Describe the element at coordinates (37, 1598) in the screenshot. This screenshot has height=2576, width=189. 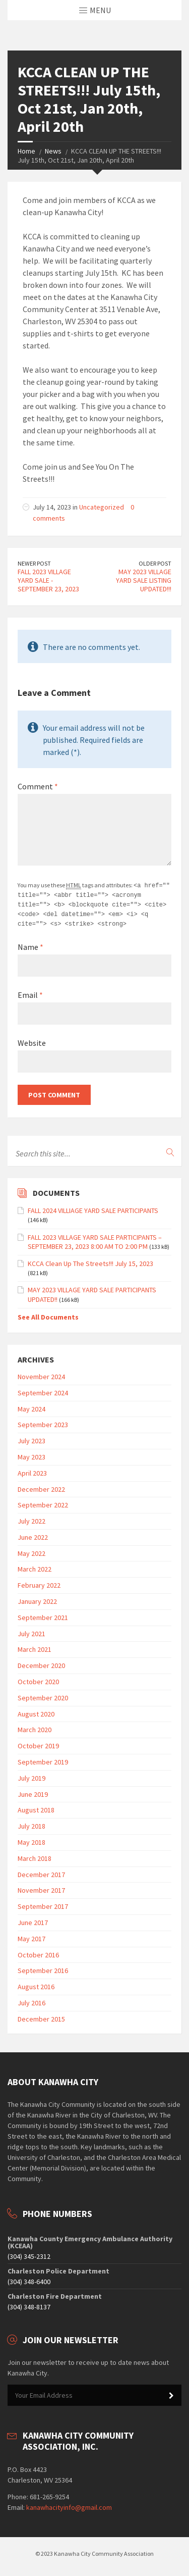
I see `January 2022` at that location.